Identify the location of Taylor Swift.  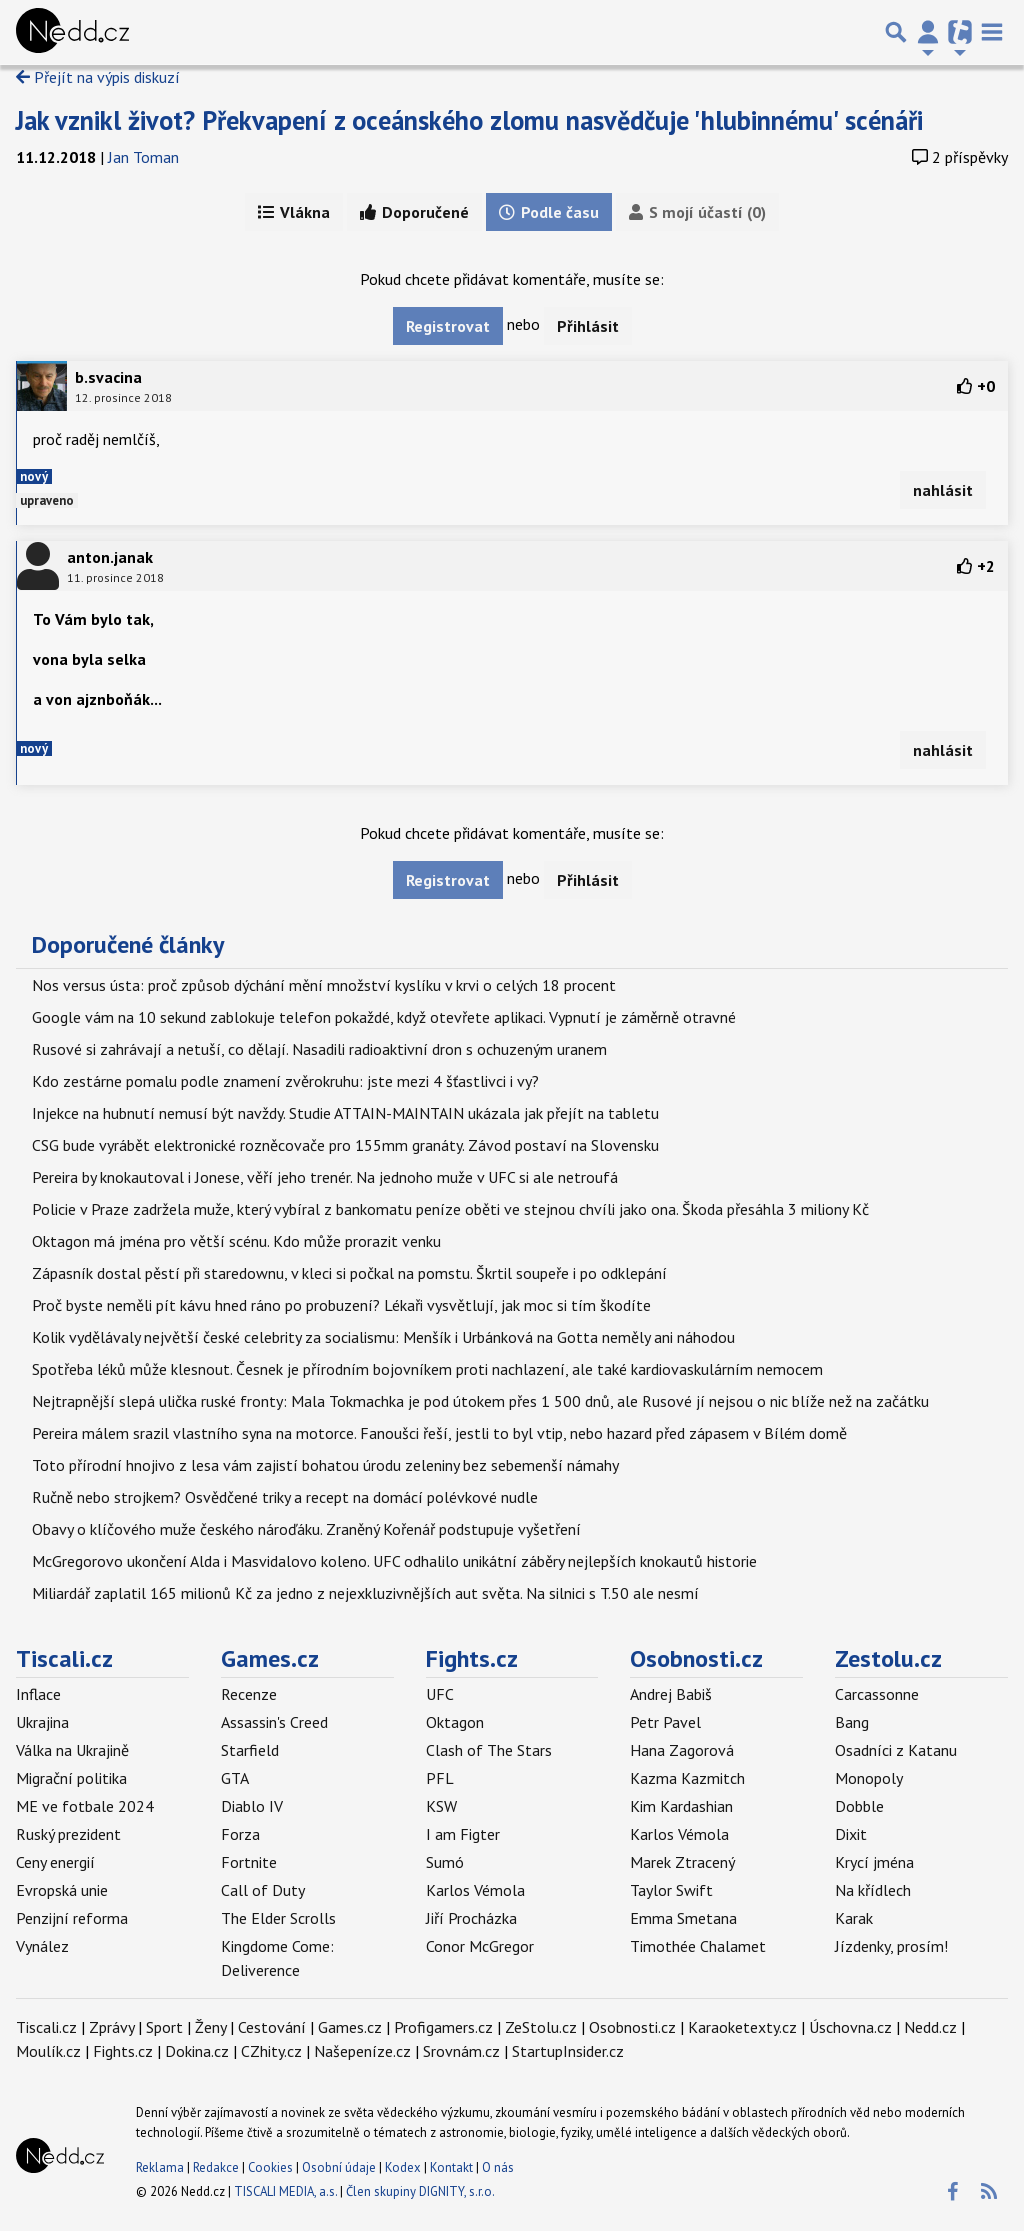
(671, 1890).